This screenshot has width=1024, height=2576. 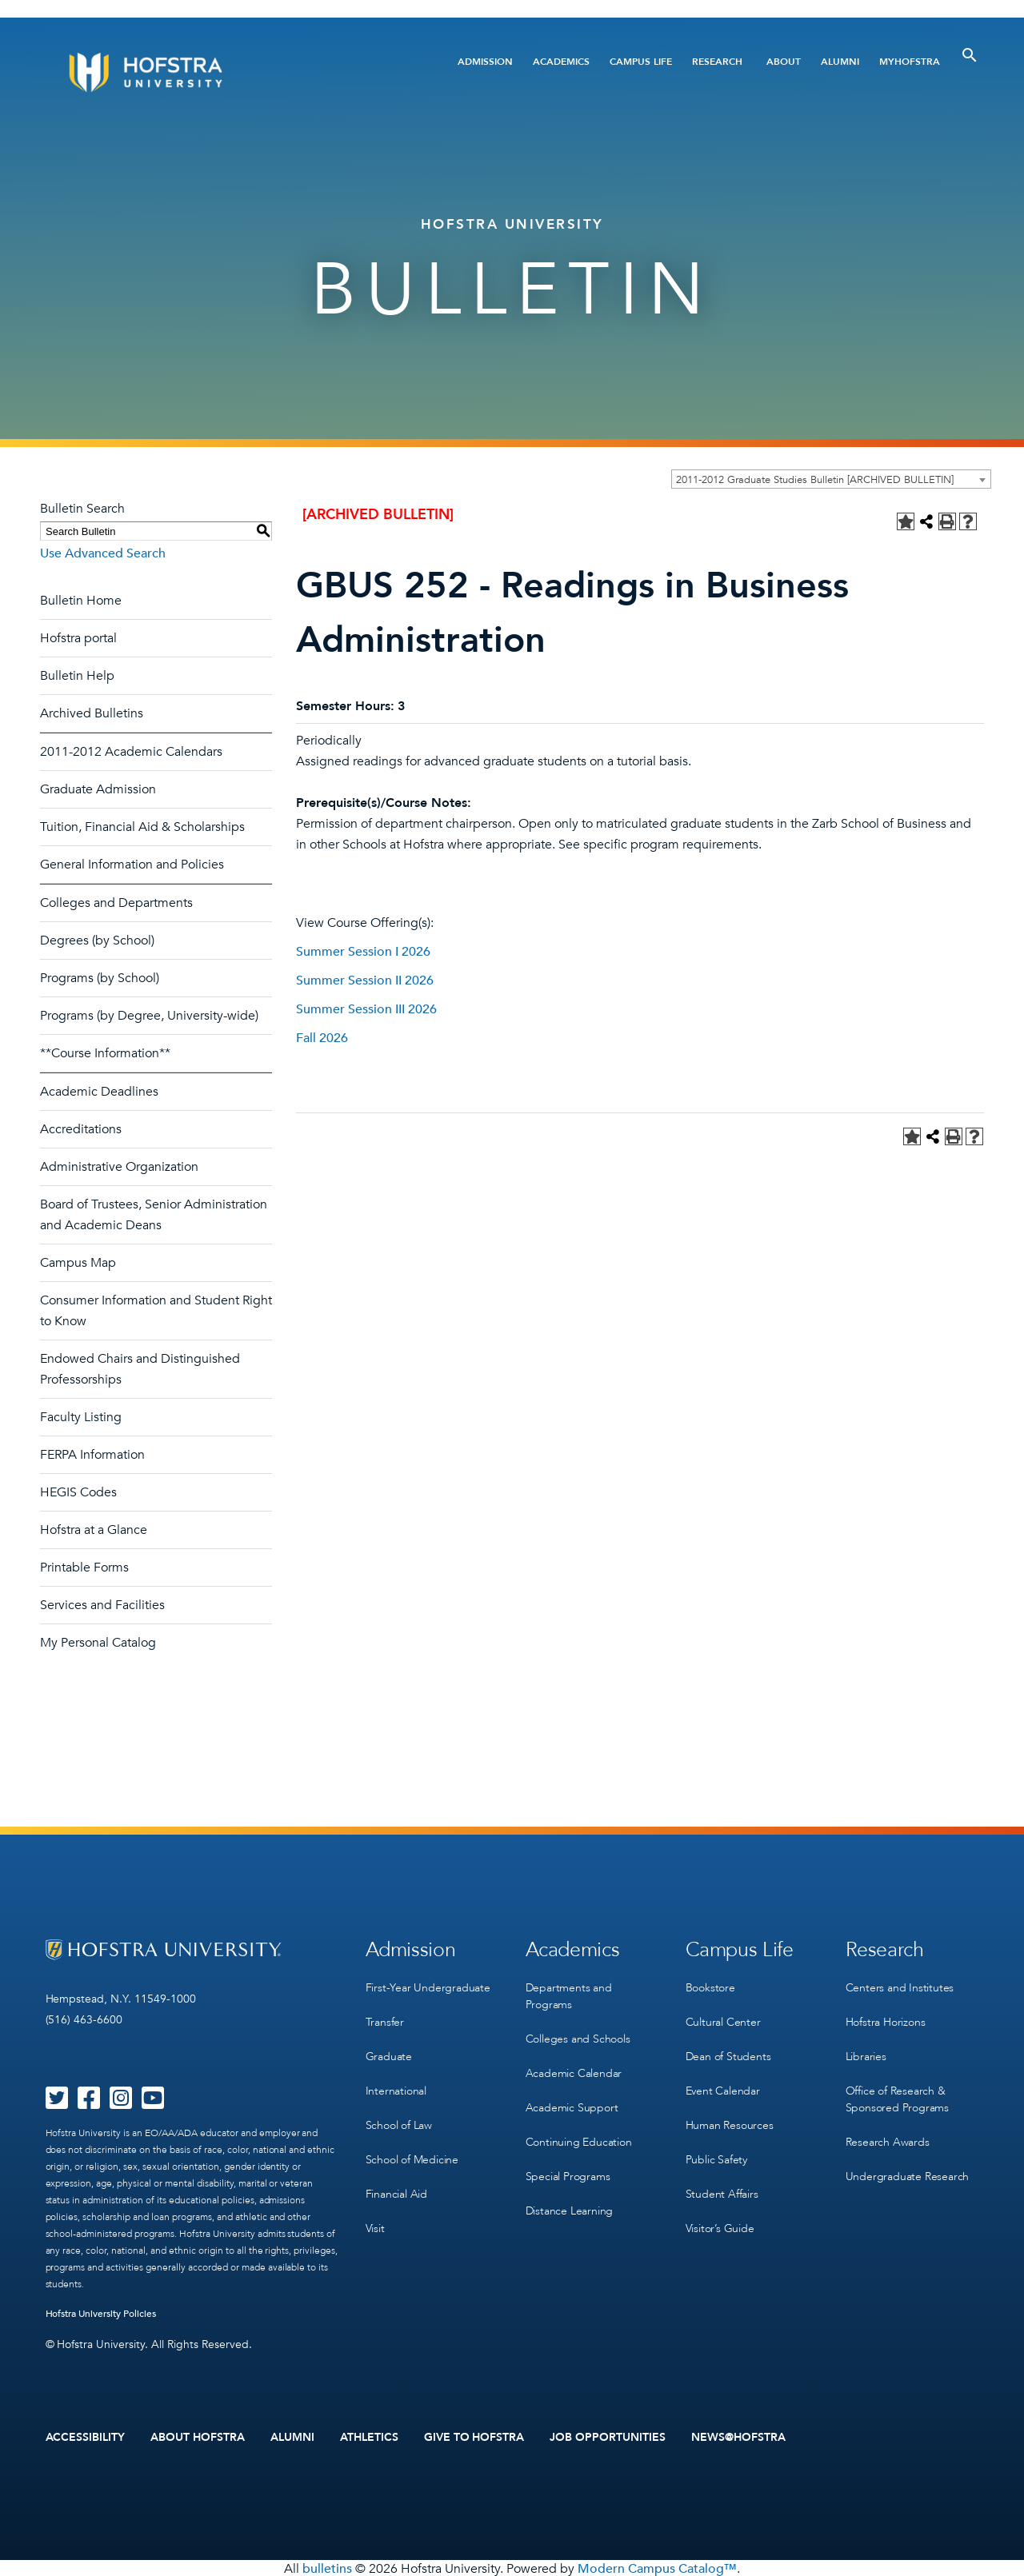 I want to click on **Course Information**, so click(x=105, y=1053).